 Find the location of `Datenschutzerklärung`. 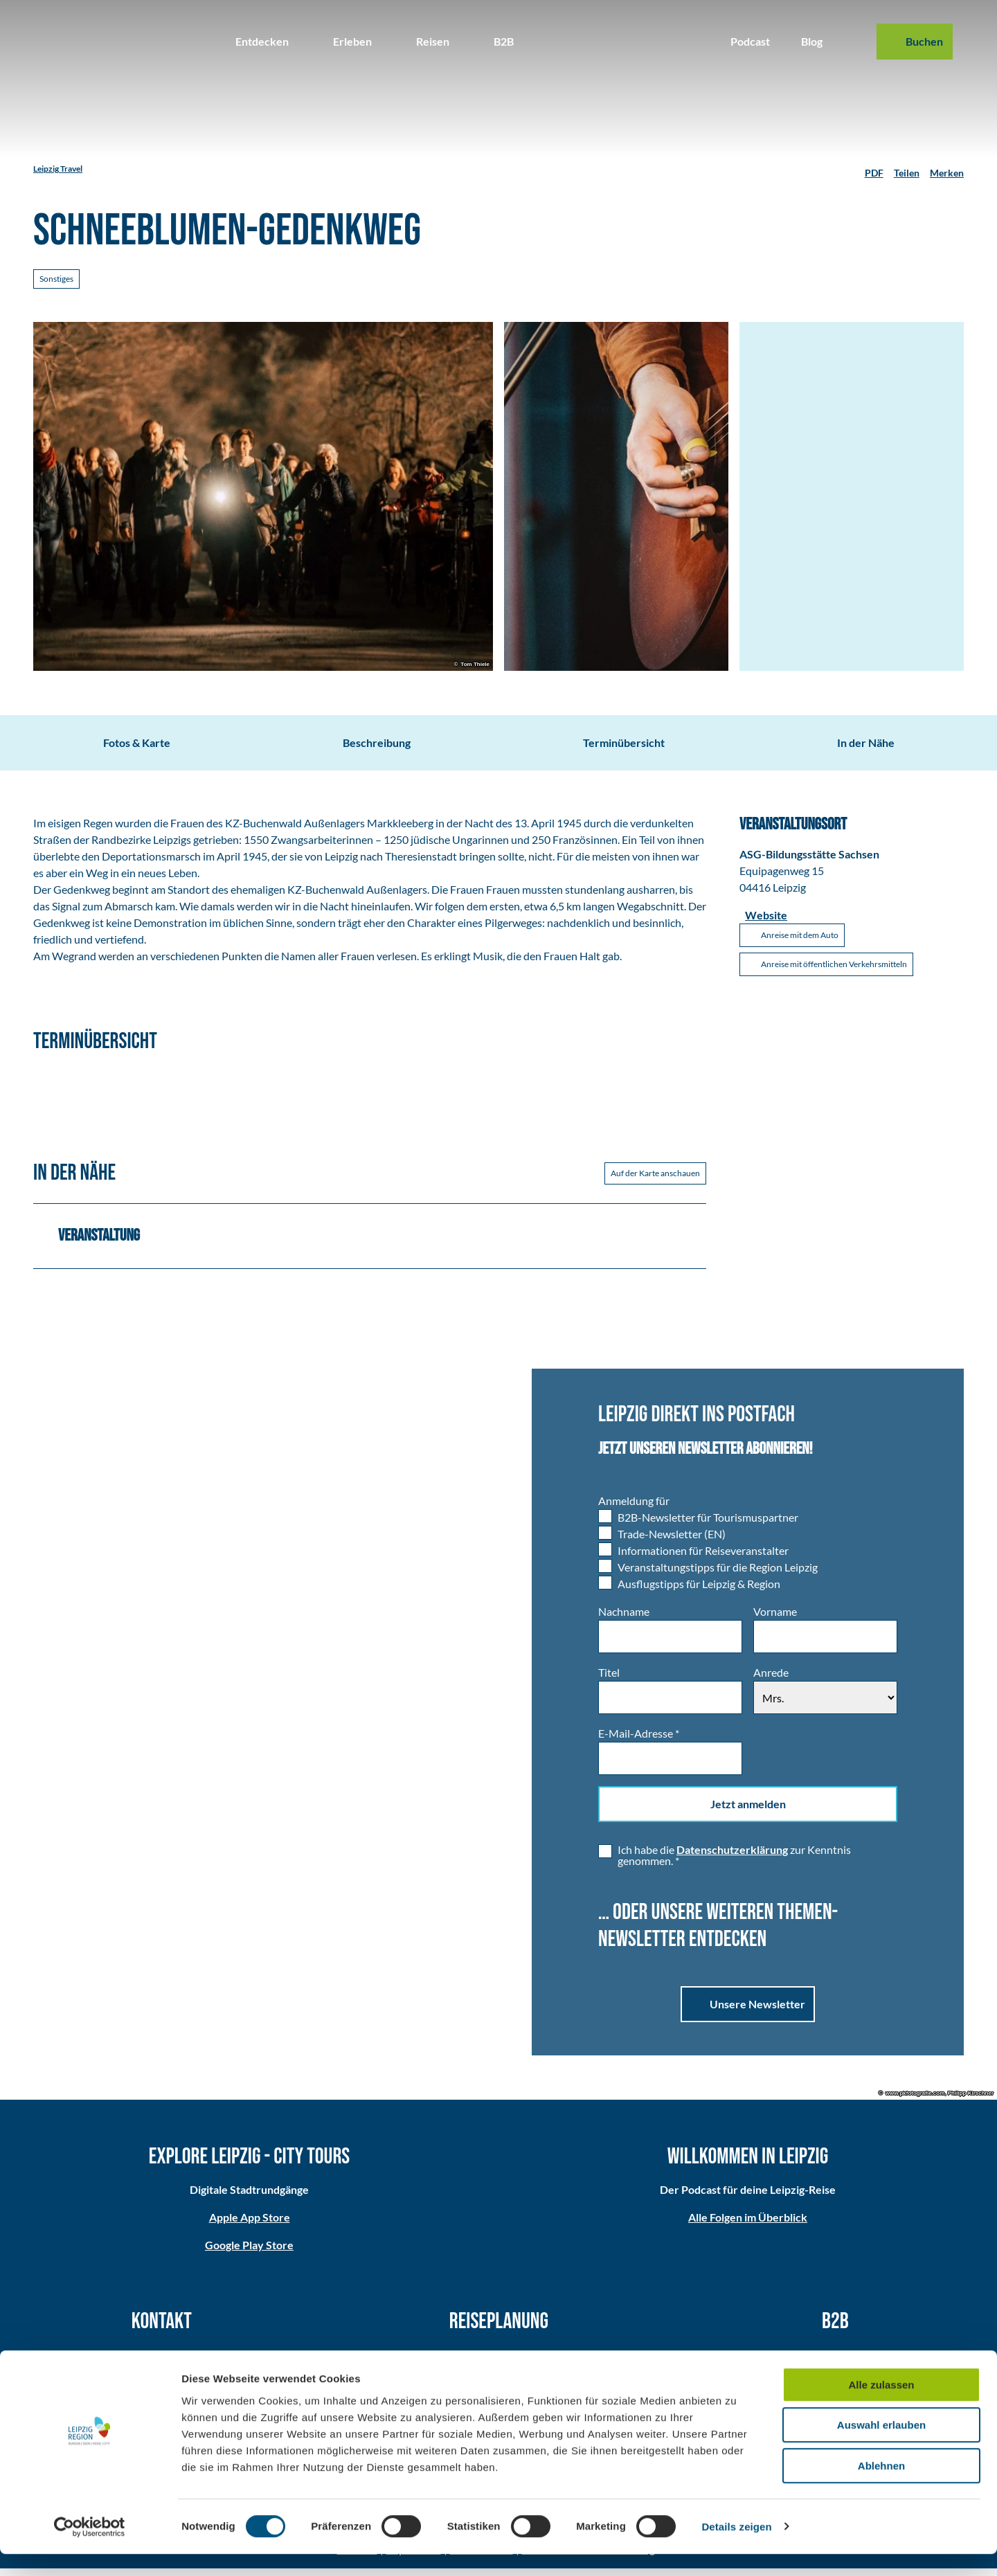

Datenschutzerklärung is located at coordinates (732, 1857).